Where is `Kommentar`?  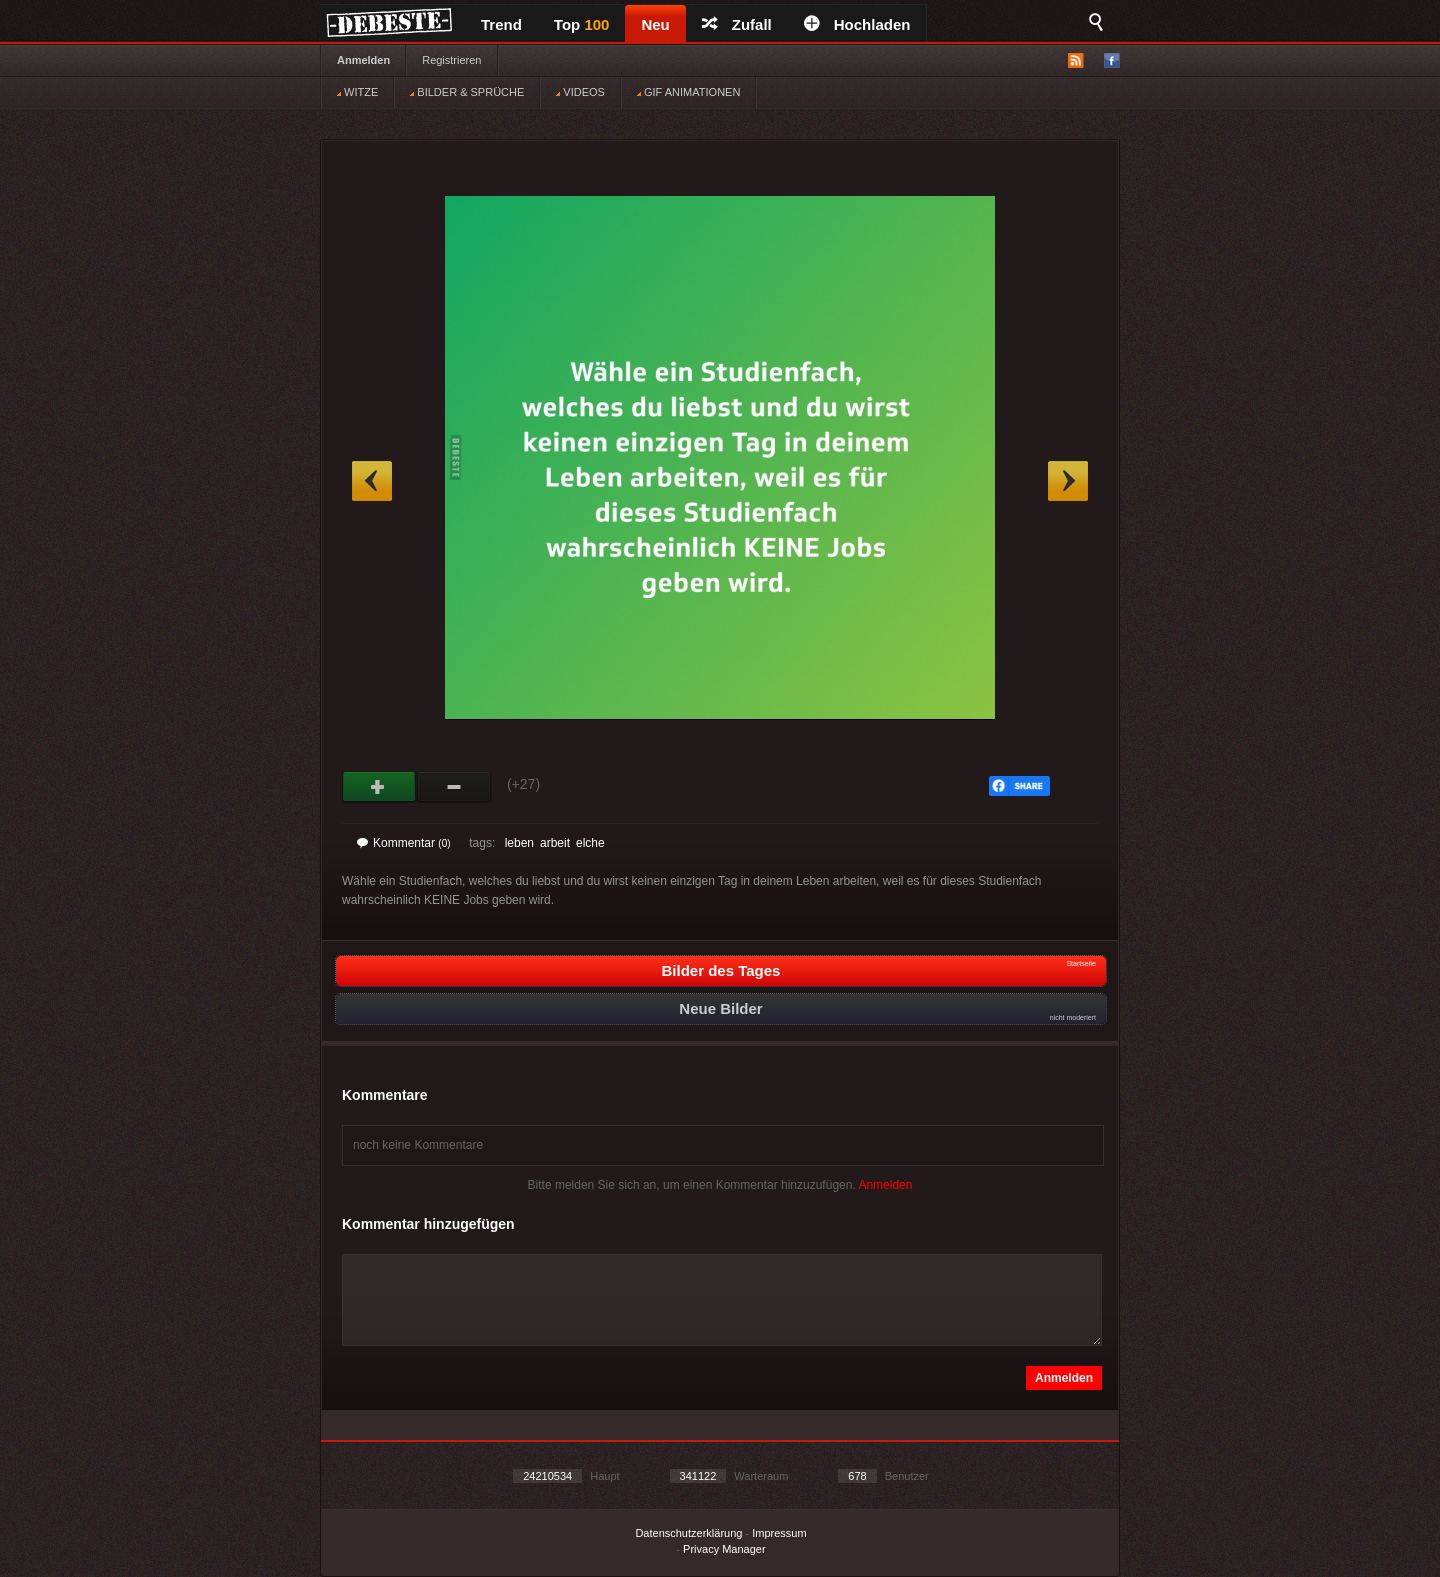 Kommentar is located at coordinates (404, 843).